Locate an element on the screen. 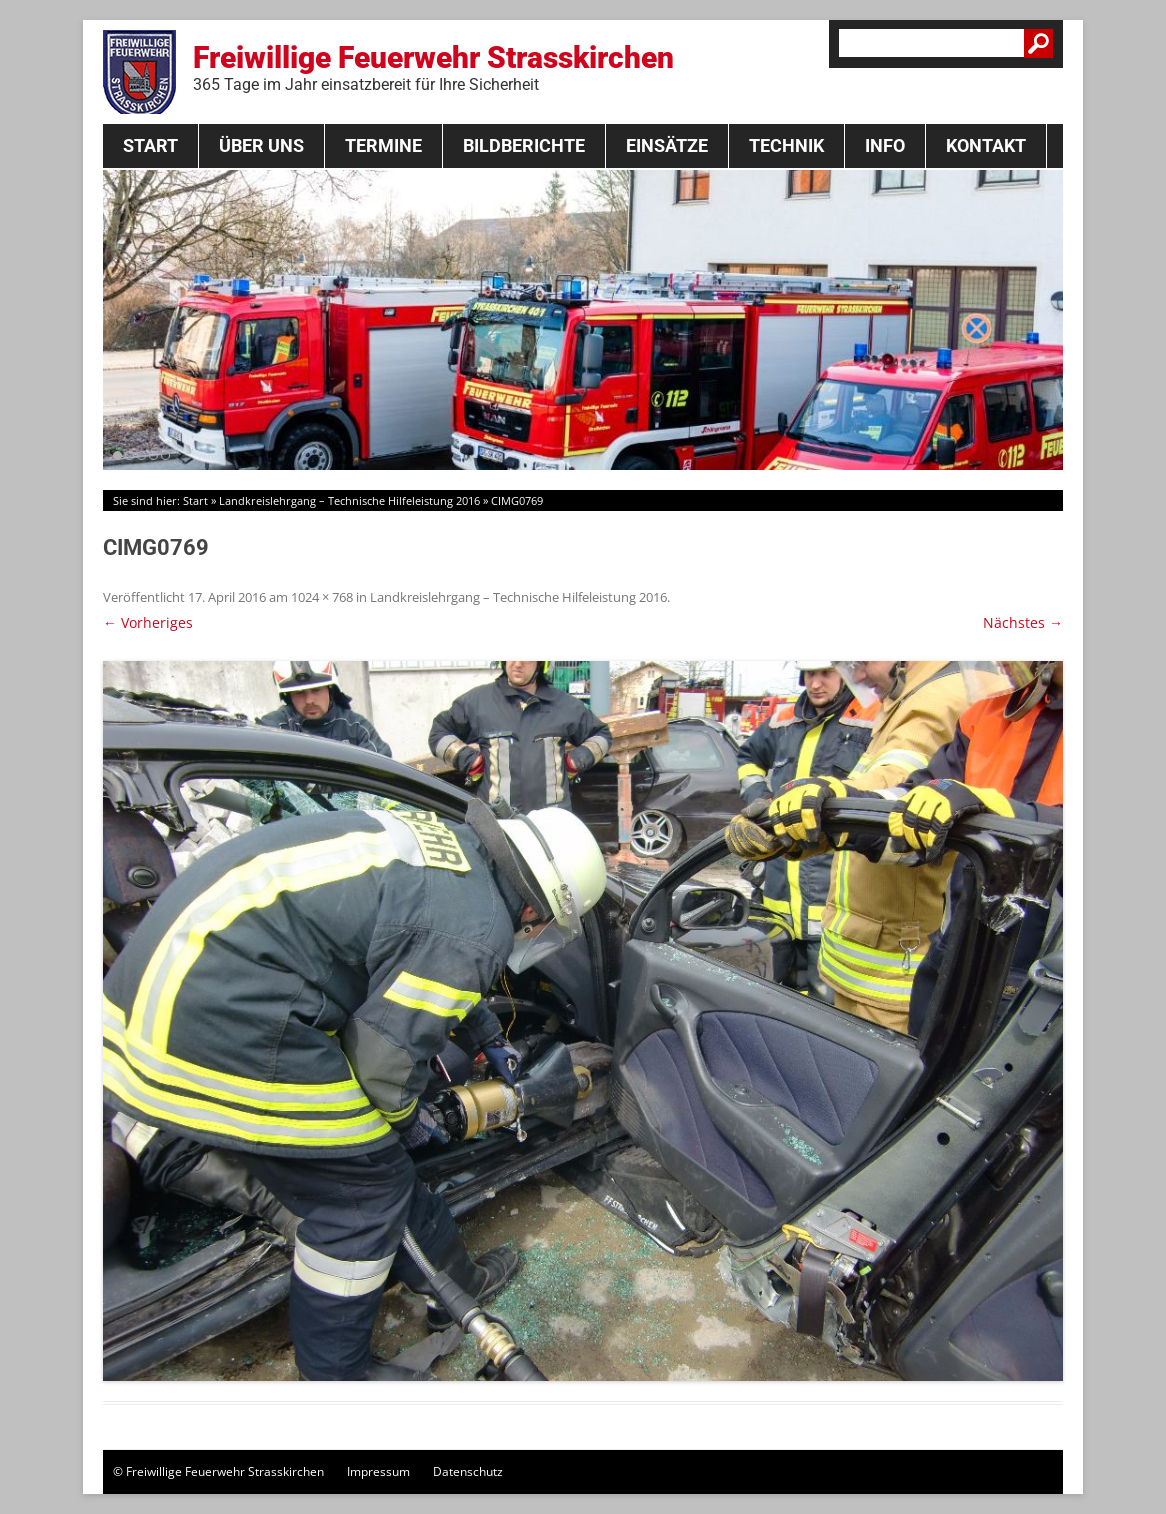 The width and height of the screenshot is (1166, 1514). 1024 × 768 is located at coordinates (322, 597).